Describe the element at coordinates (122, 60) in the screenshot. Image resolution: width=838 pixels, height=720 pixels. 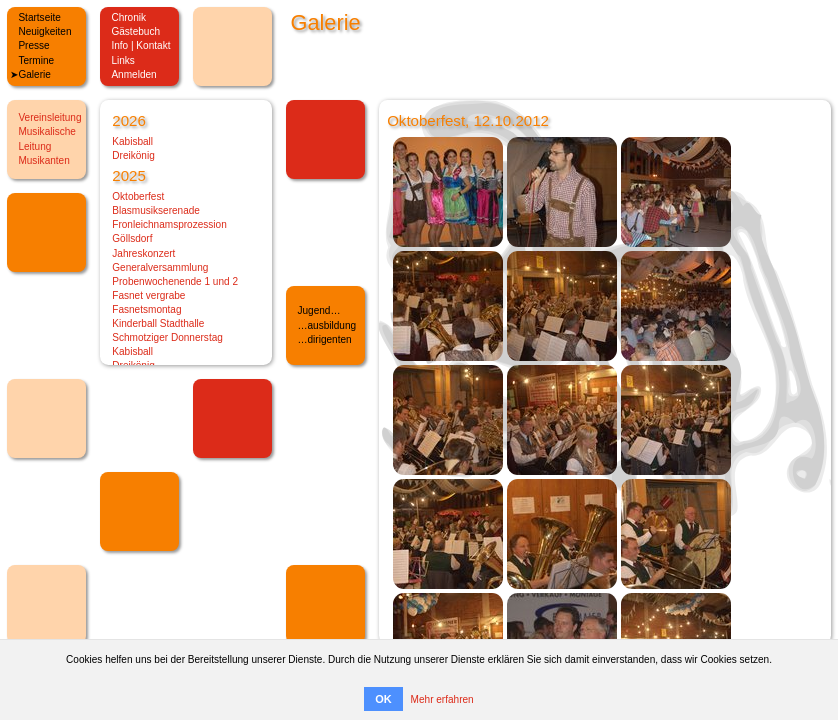
I see `Links` at that location.